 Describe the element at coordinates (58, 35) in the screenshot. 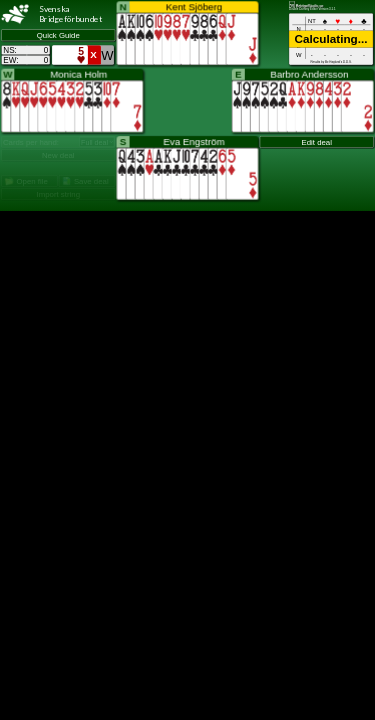

I see `Quick Guide` at that location.